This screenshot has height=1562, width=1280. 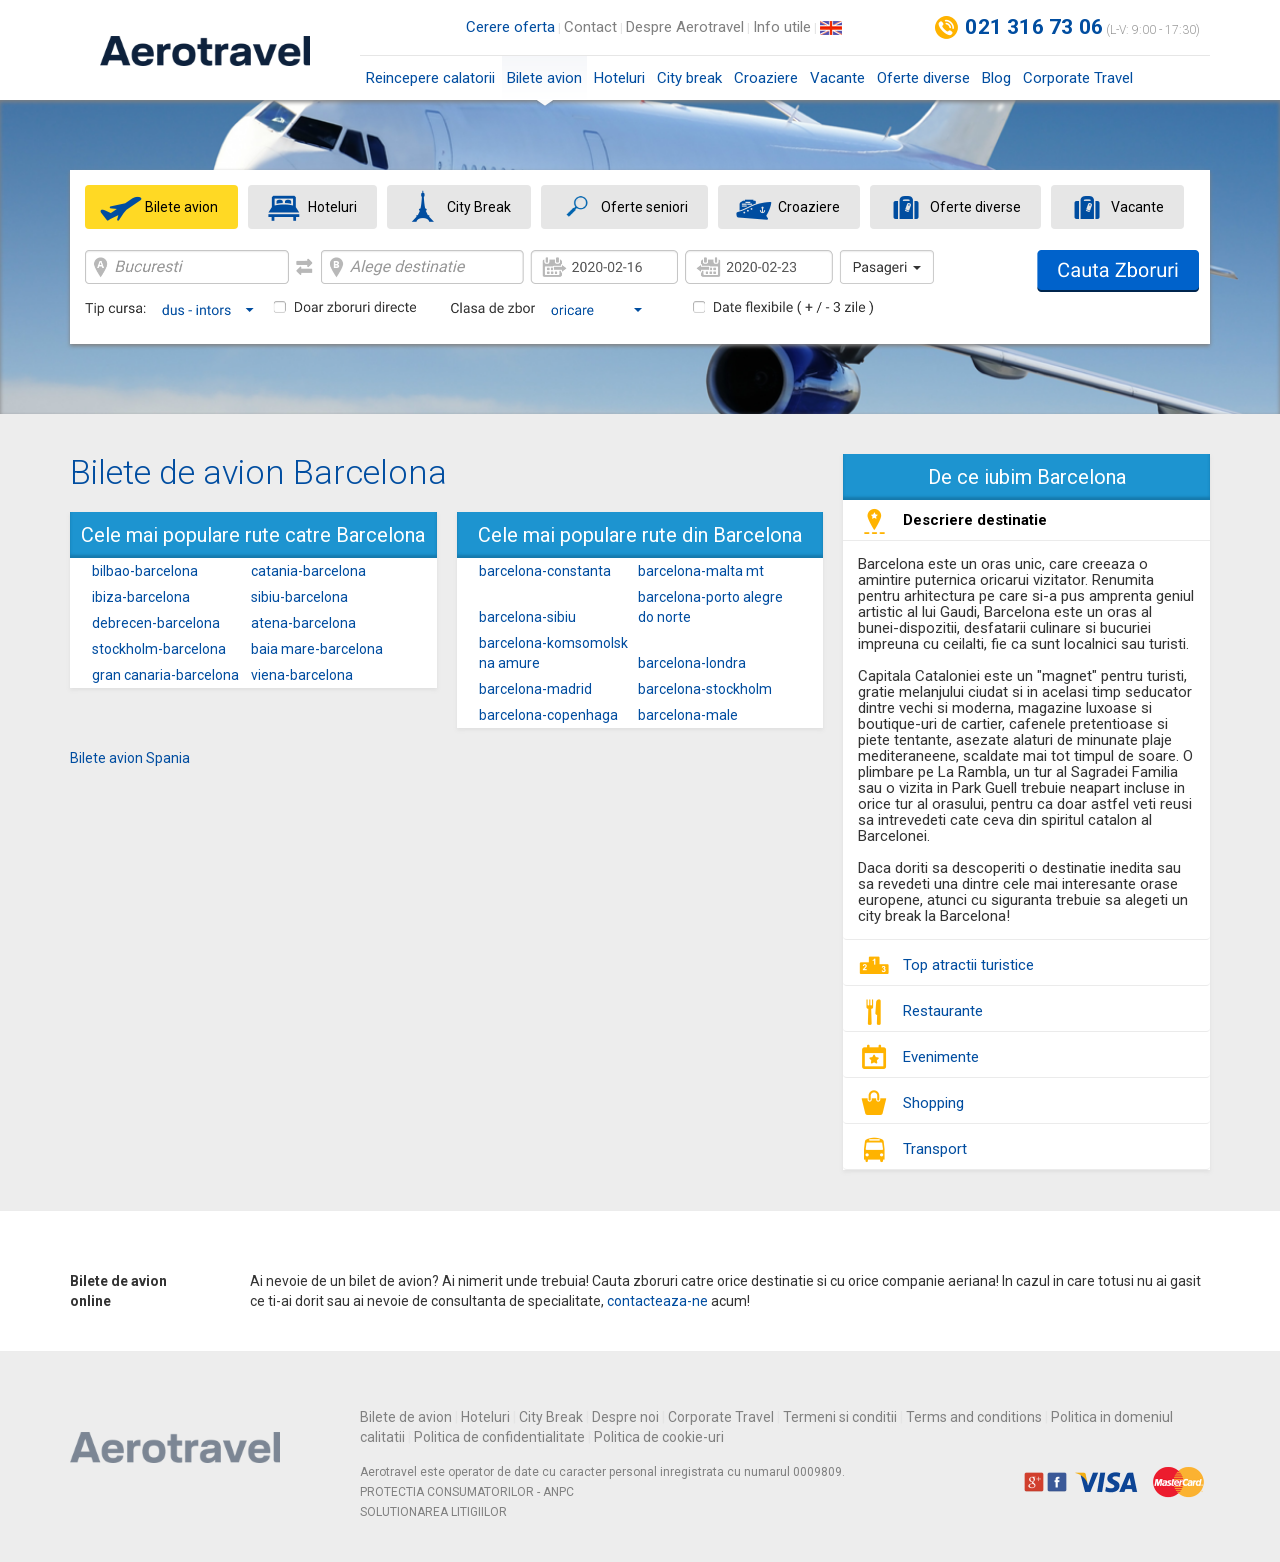 What do you see at coordinates (527, 617) in the screenshot?
I see `barcelona-sibiu` at bounding box center [527, 617].